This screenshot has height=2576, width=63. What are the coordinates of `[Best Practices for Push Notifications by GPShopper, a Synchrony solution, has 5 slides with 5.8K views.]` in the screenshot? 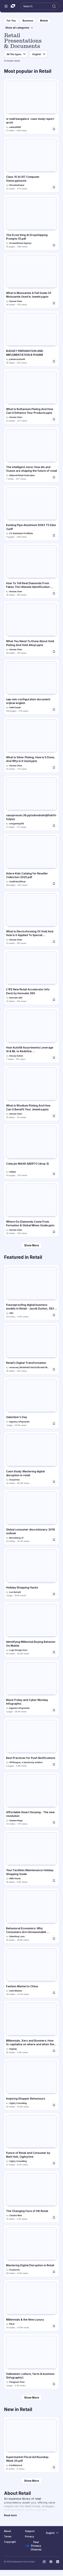 It's located at (31, 1744).